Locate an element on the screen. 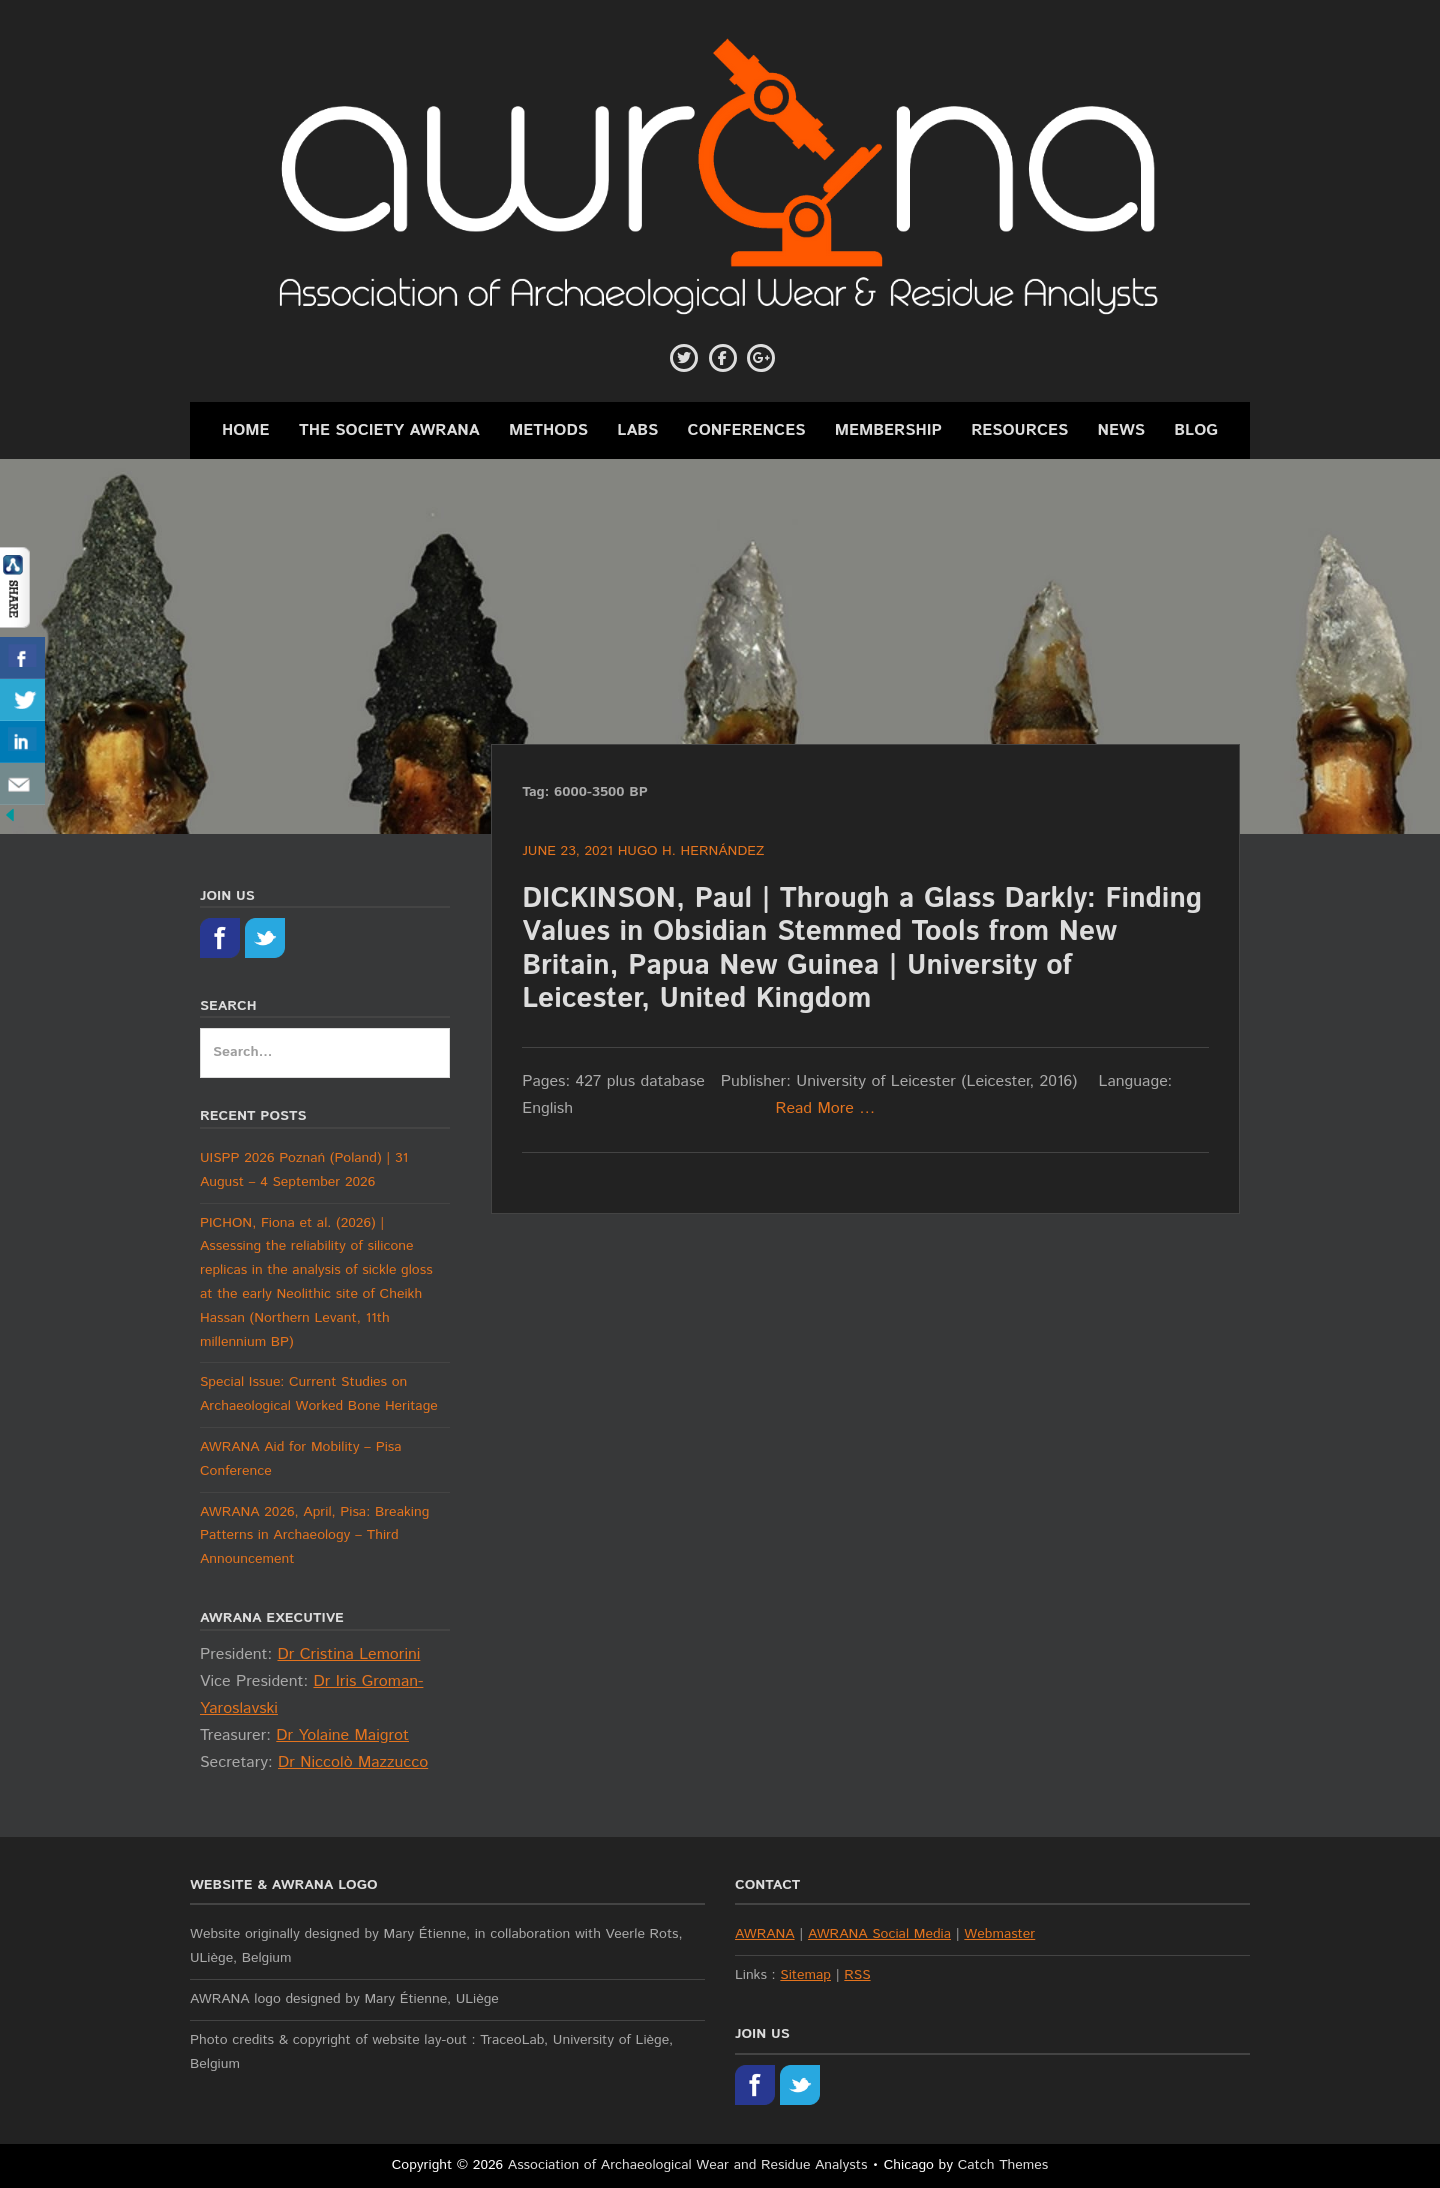 The height and width of the screenshot is (2188, 1440). Membership is located at coordinates (888, 430).